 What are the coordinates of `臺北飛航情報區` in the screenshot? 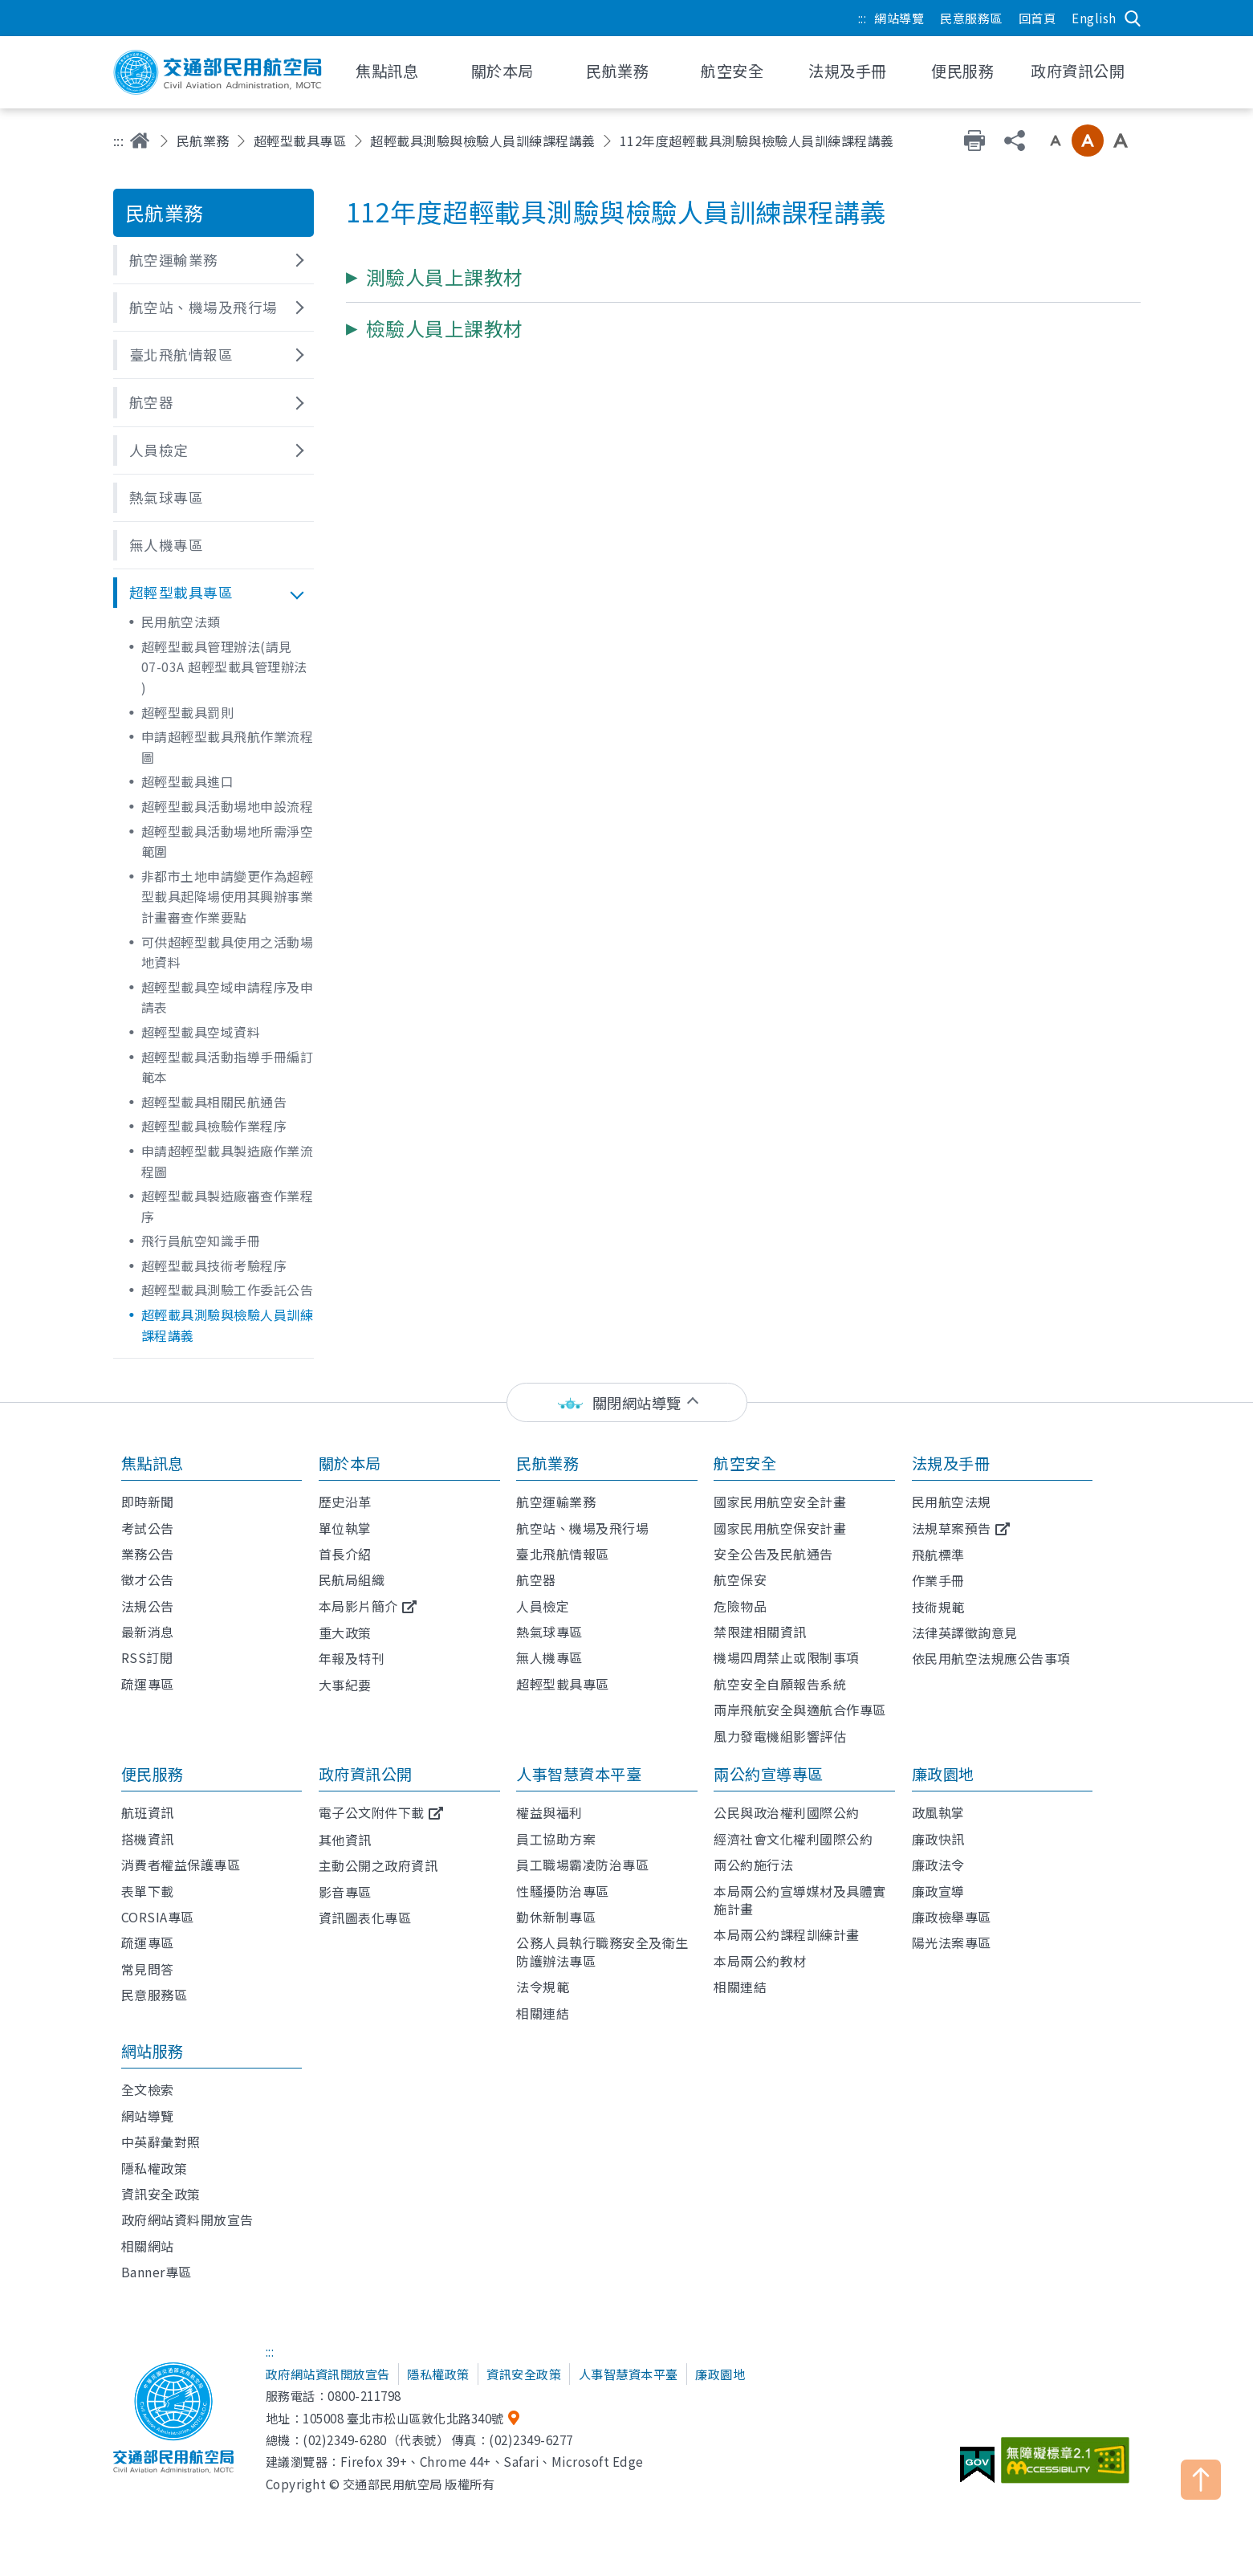 It's located at (562, 1553).